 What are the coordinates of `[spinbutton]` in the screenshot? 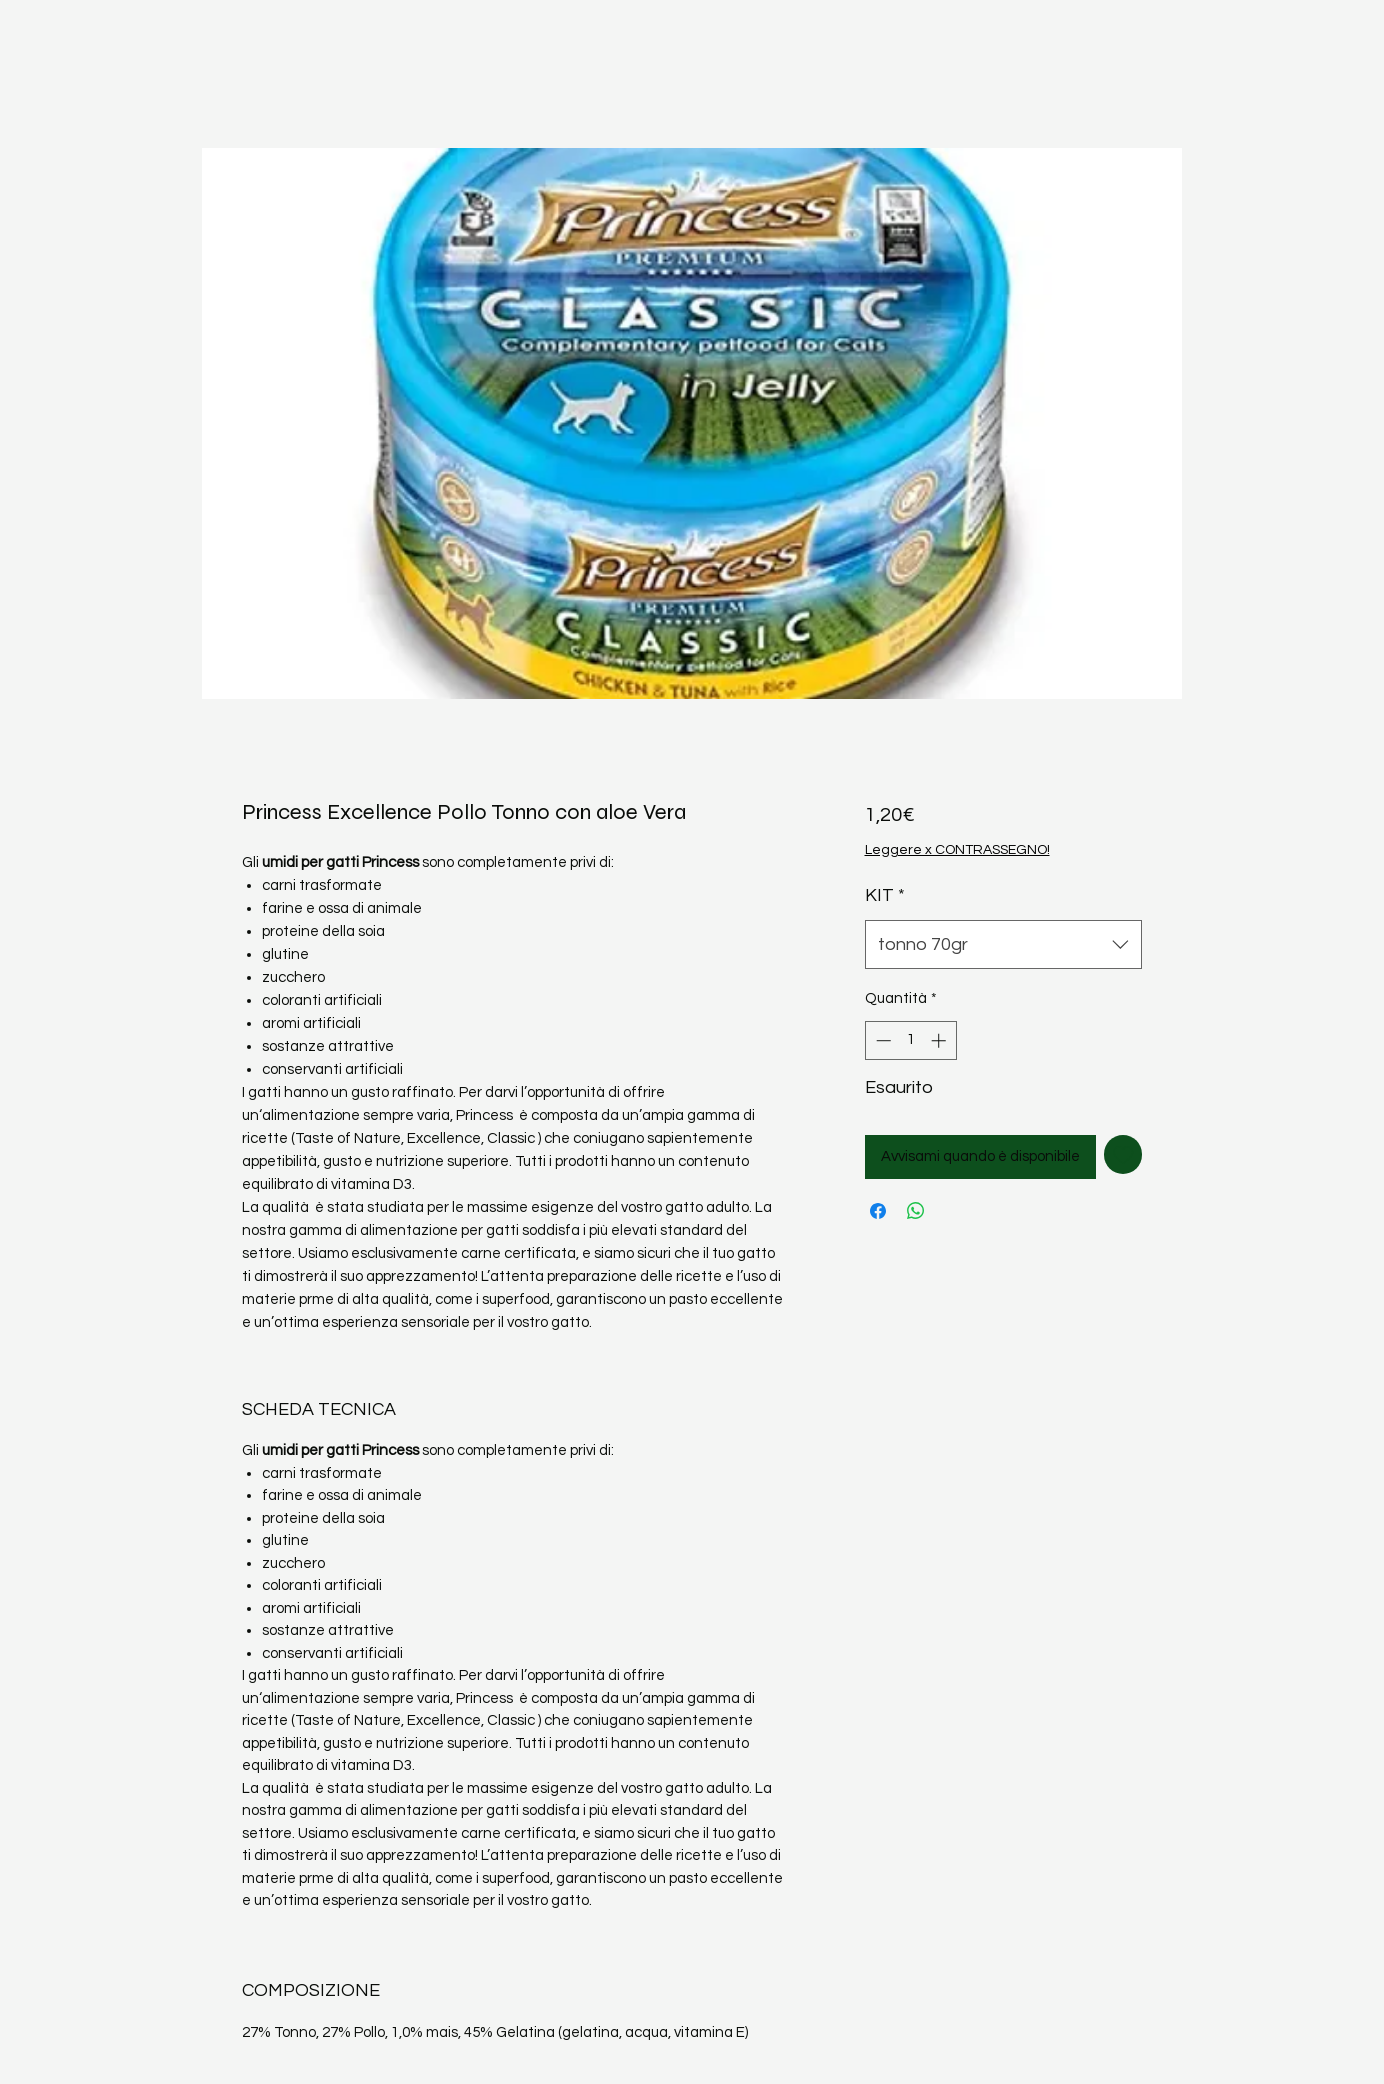 It's located at (910, 1040).